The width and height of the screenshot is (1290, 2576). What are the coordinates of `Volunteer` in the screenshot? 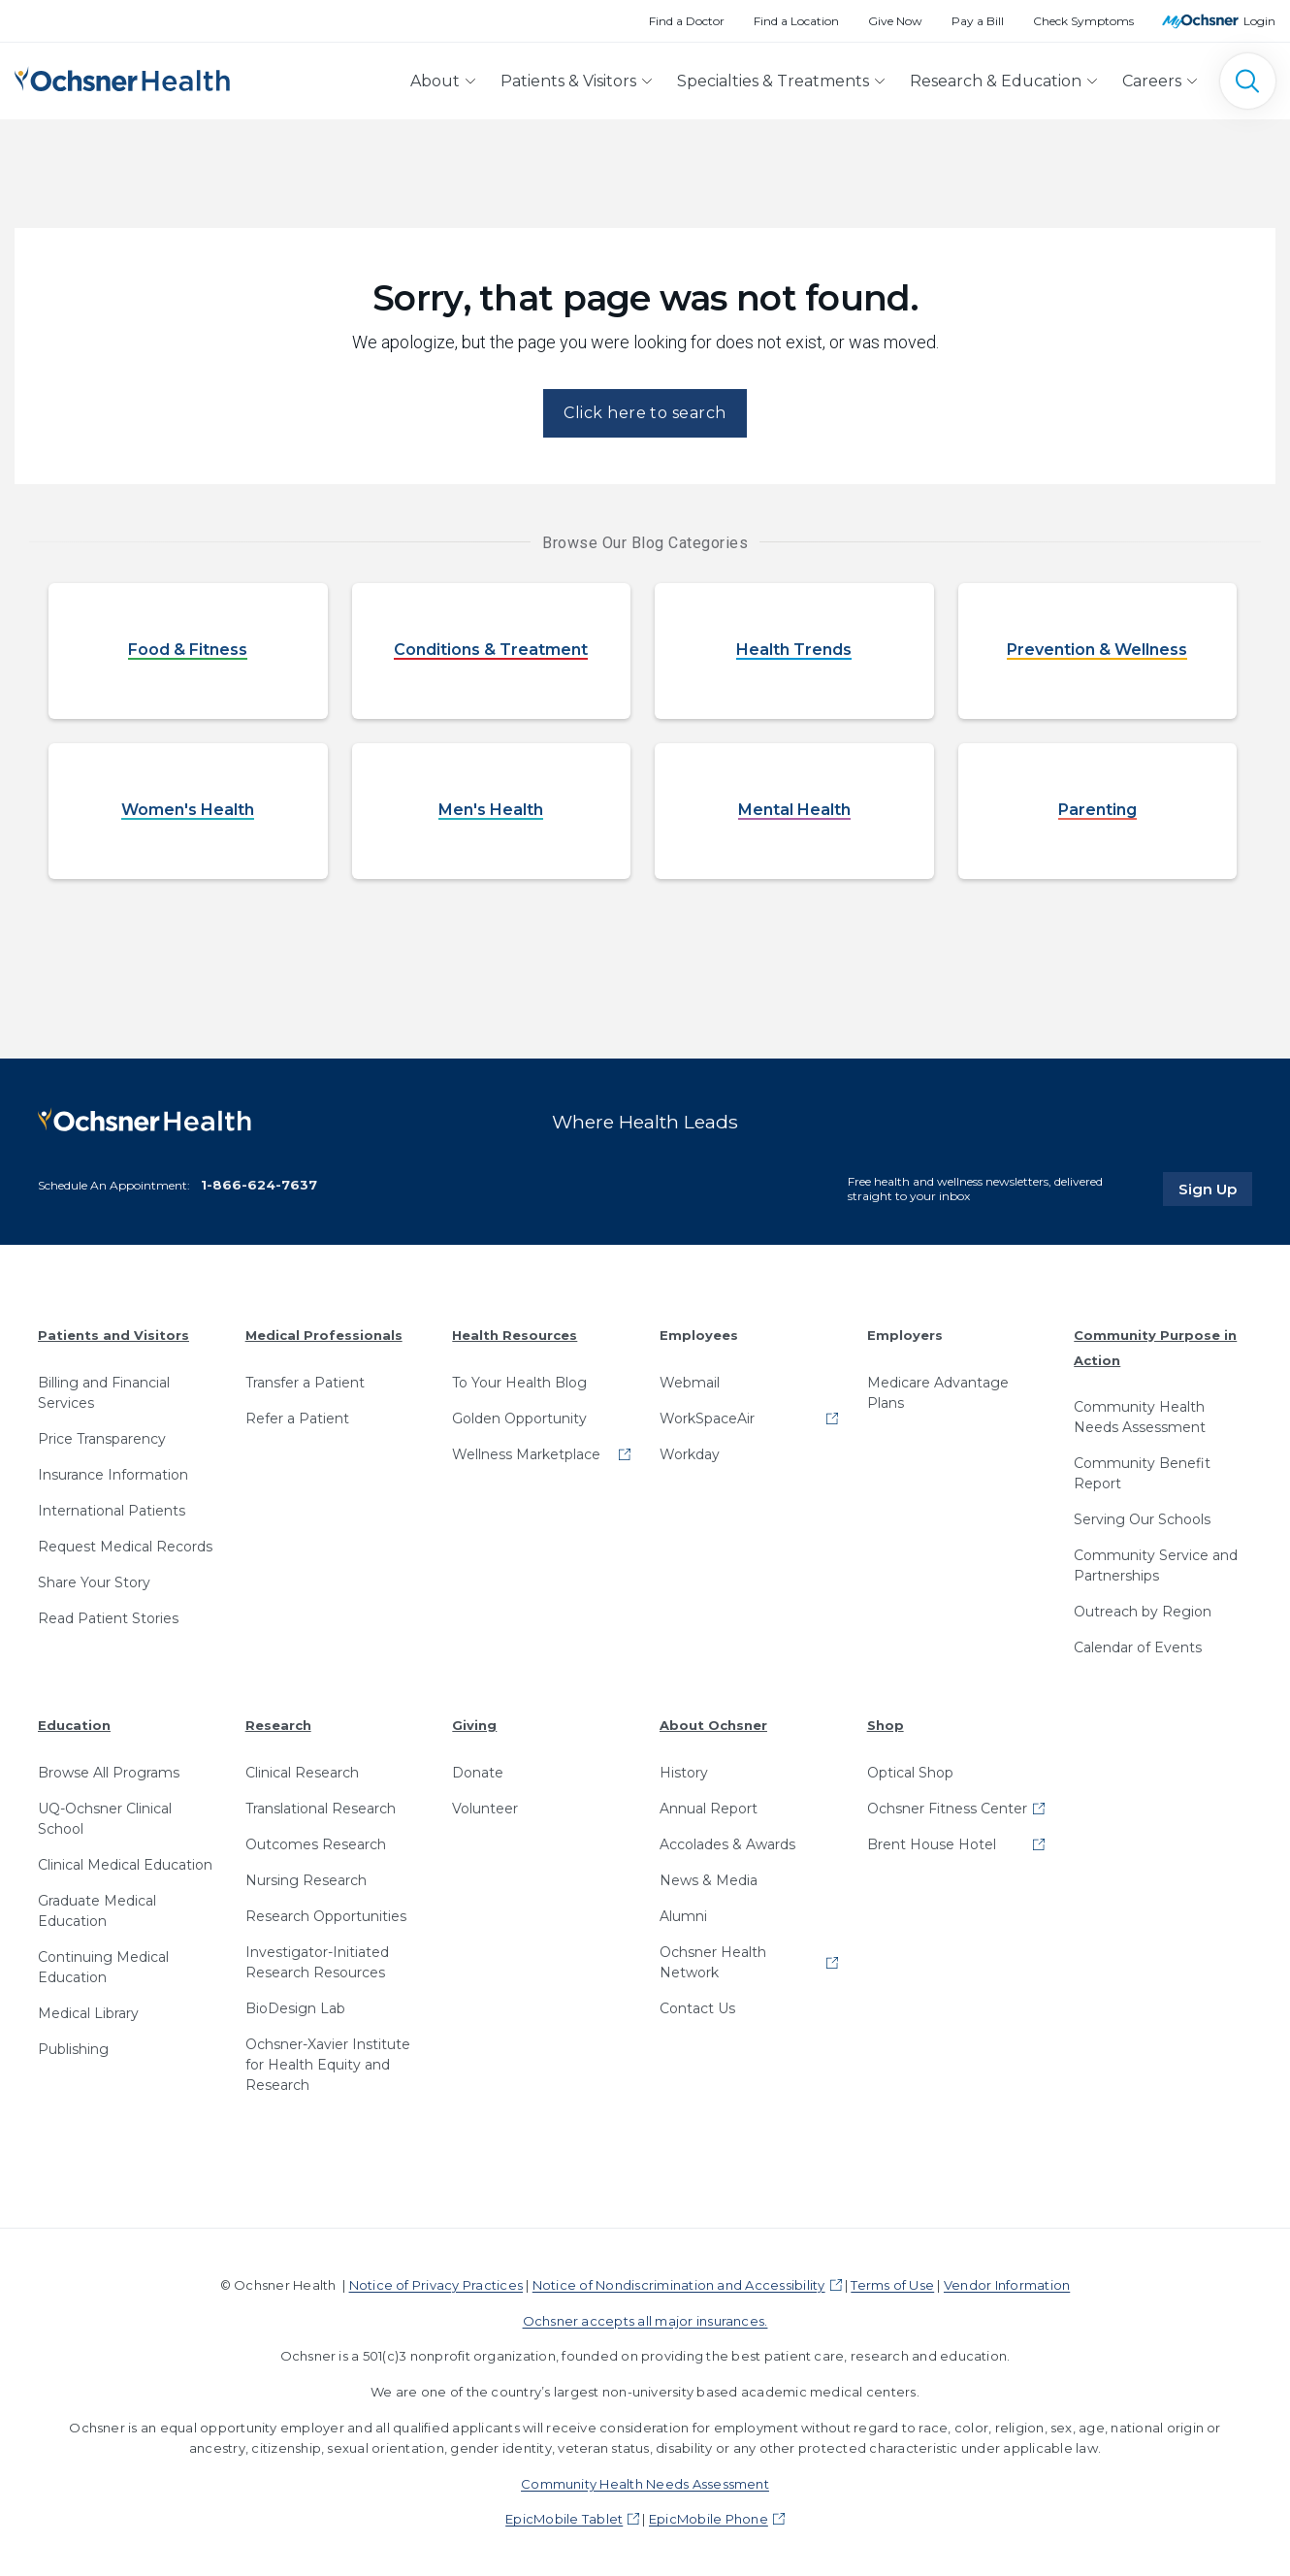 It's located at (485, 1808).